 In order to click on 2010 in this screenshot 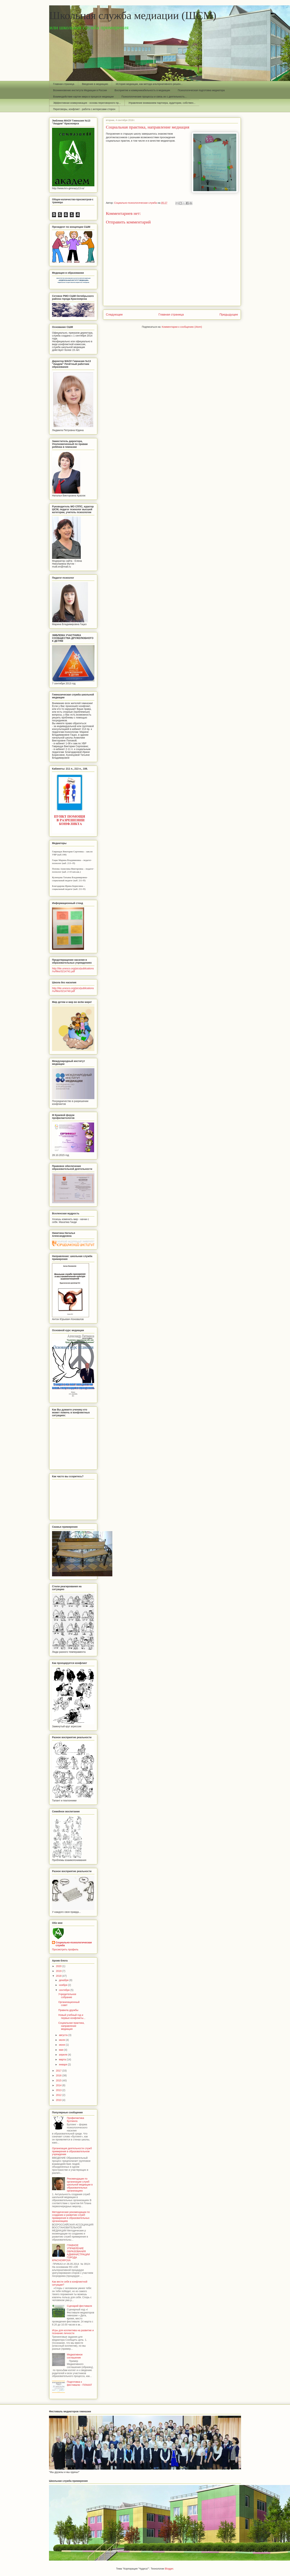, I will do `click(59, 2100)`.